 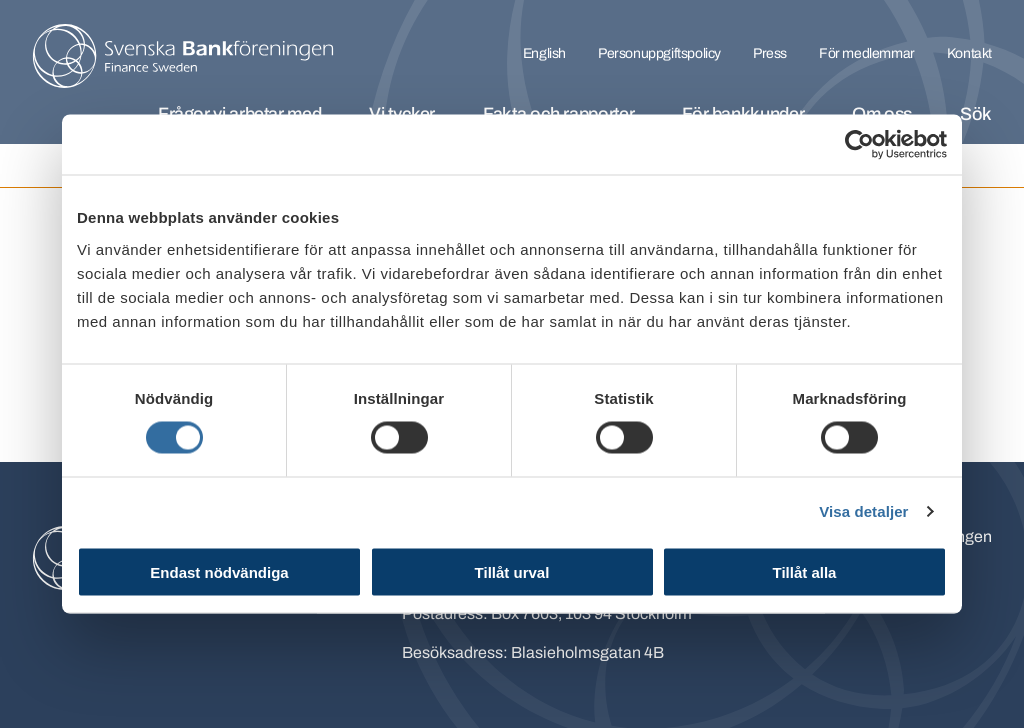 What do you see at coordinates (976, 114) in the screenshot?
I see `Sök` at bounding box center [976, 114].